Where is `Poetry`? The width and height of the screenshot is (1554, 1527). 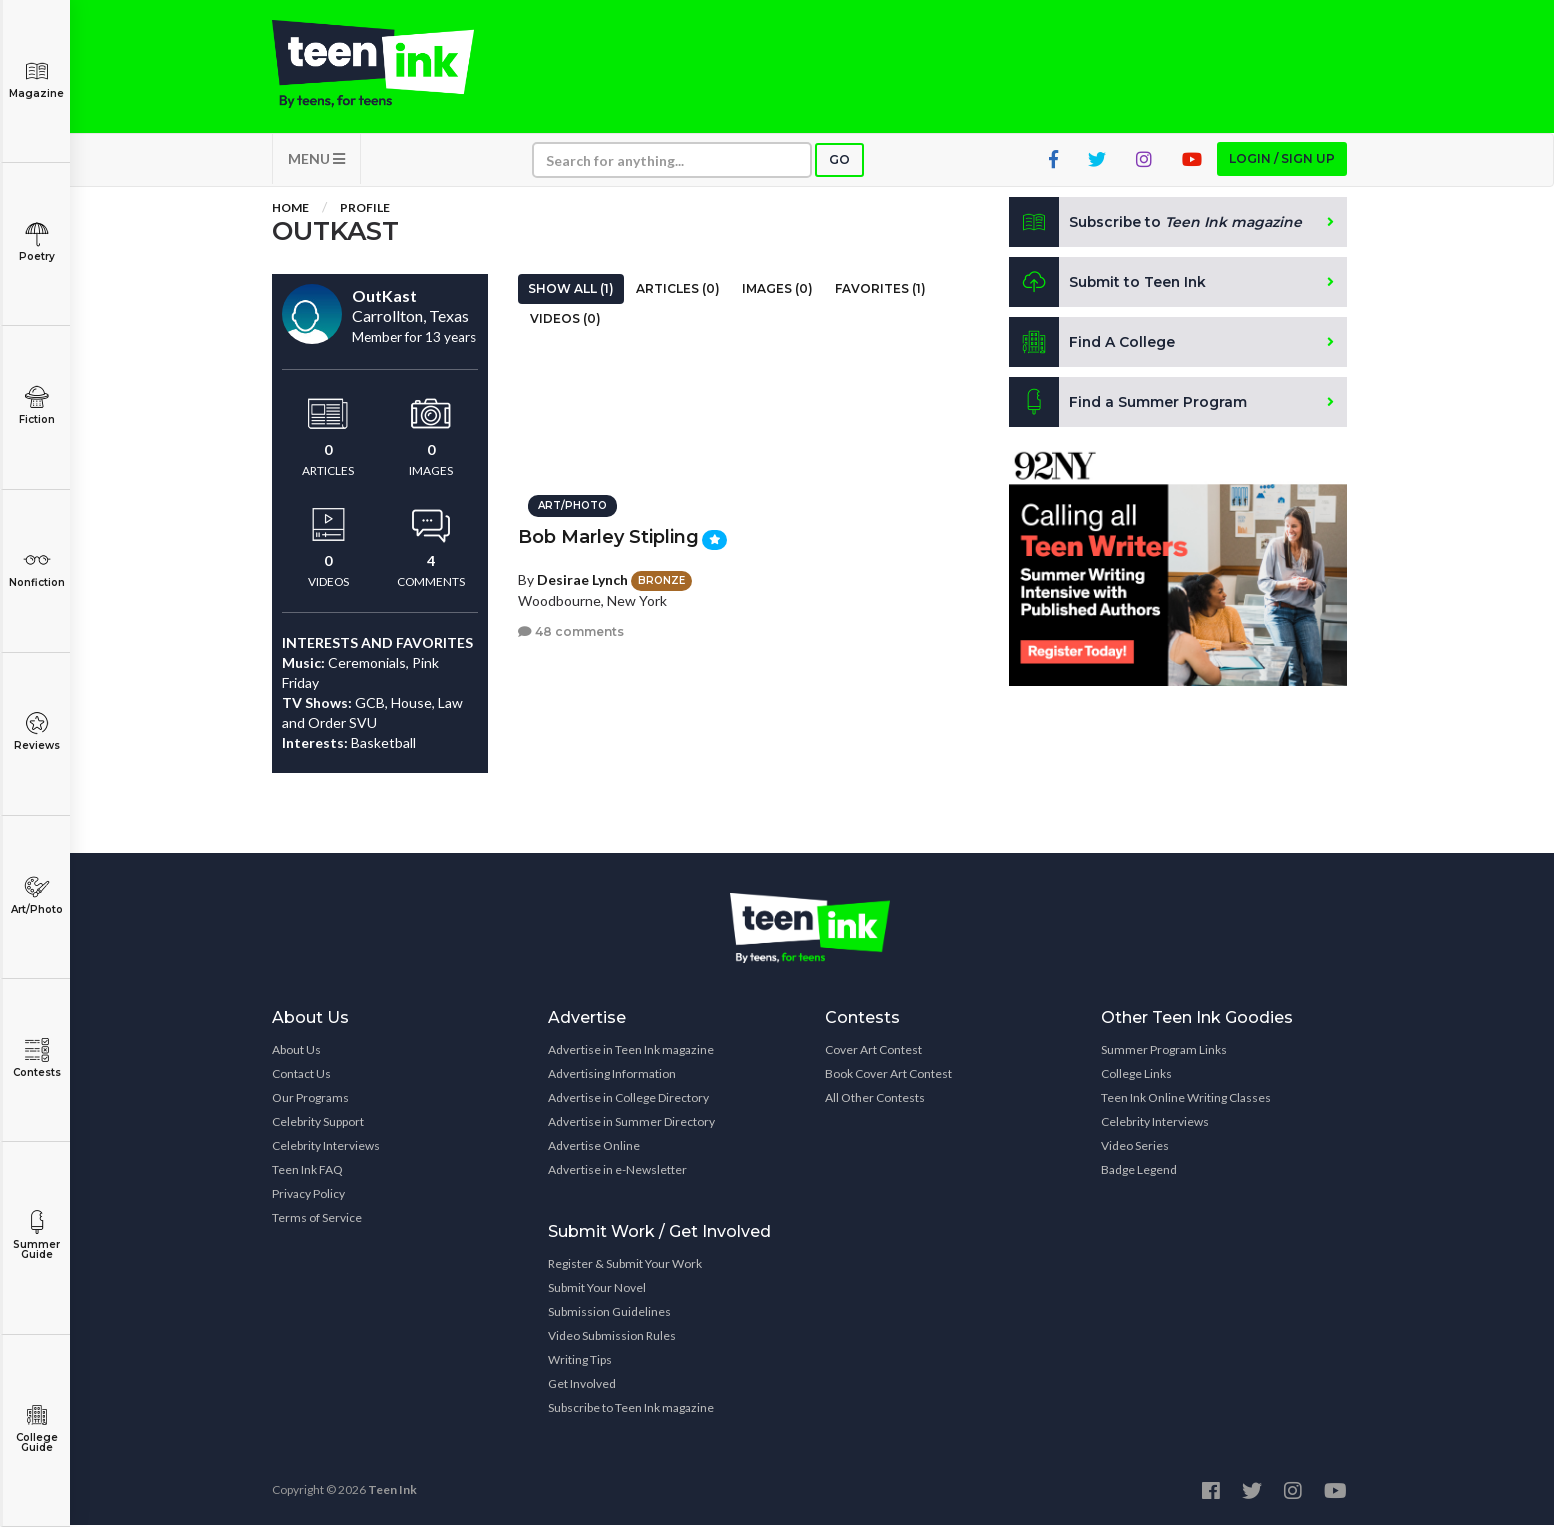
Poetry is located at coordinates (36, 242).